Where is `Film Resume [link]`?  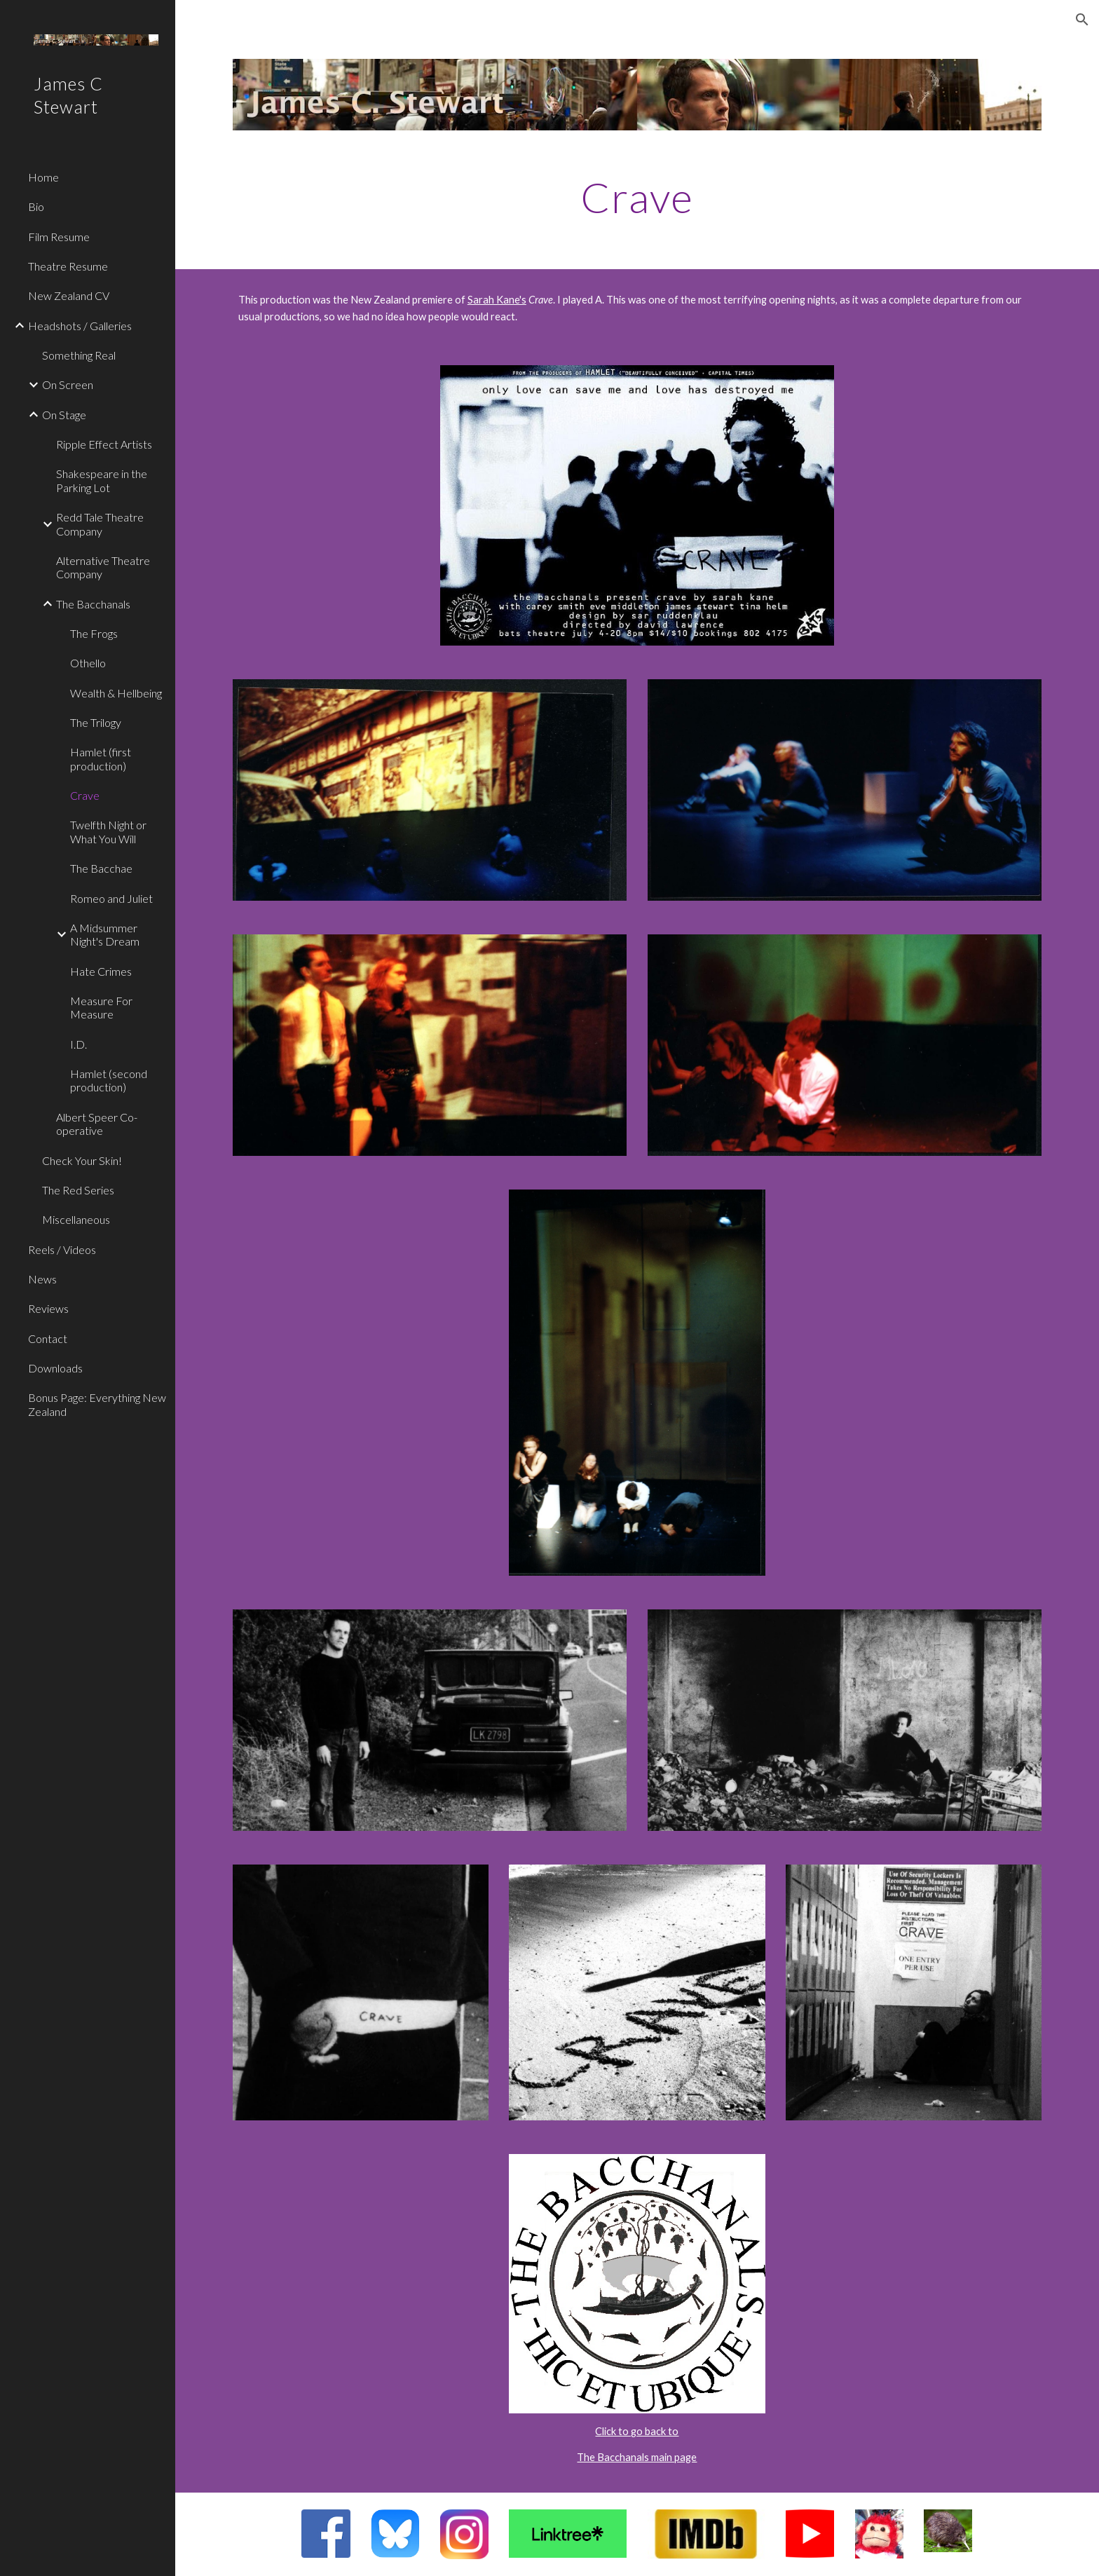 Film Resume [link] is located at coordinates (59, 236).